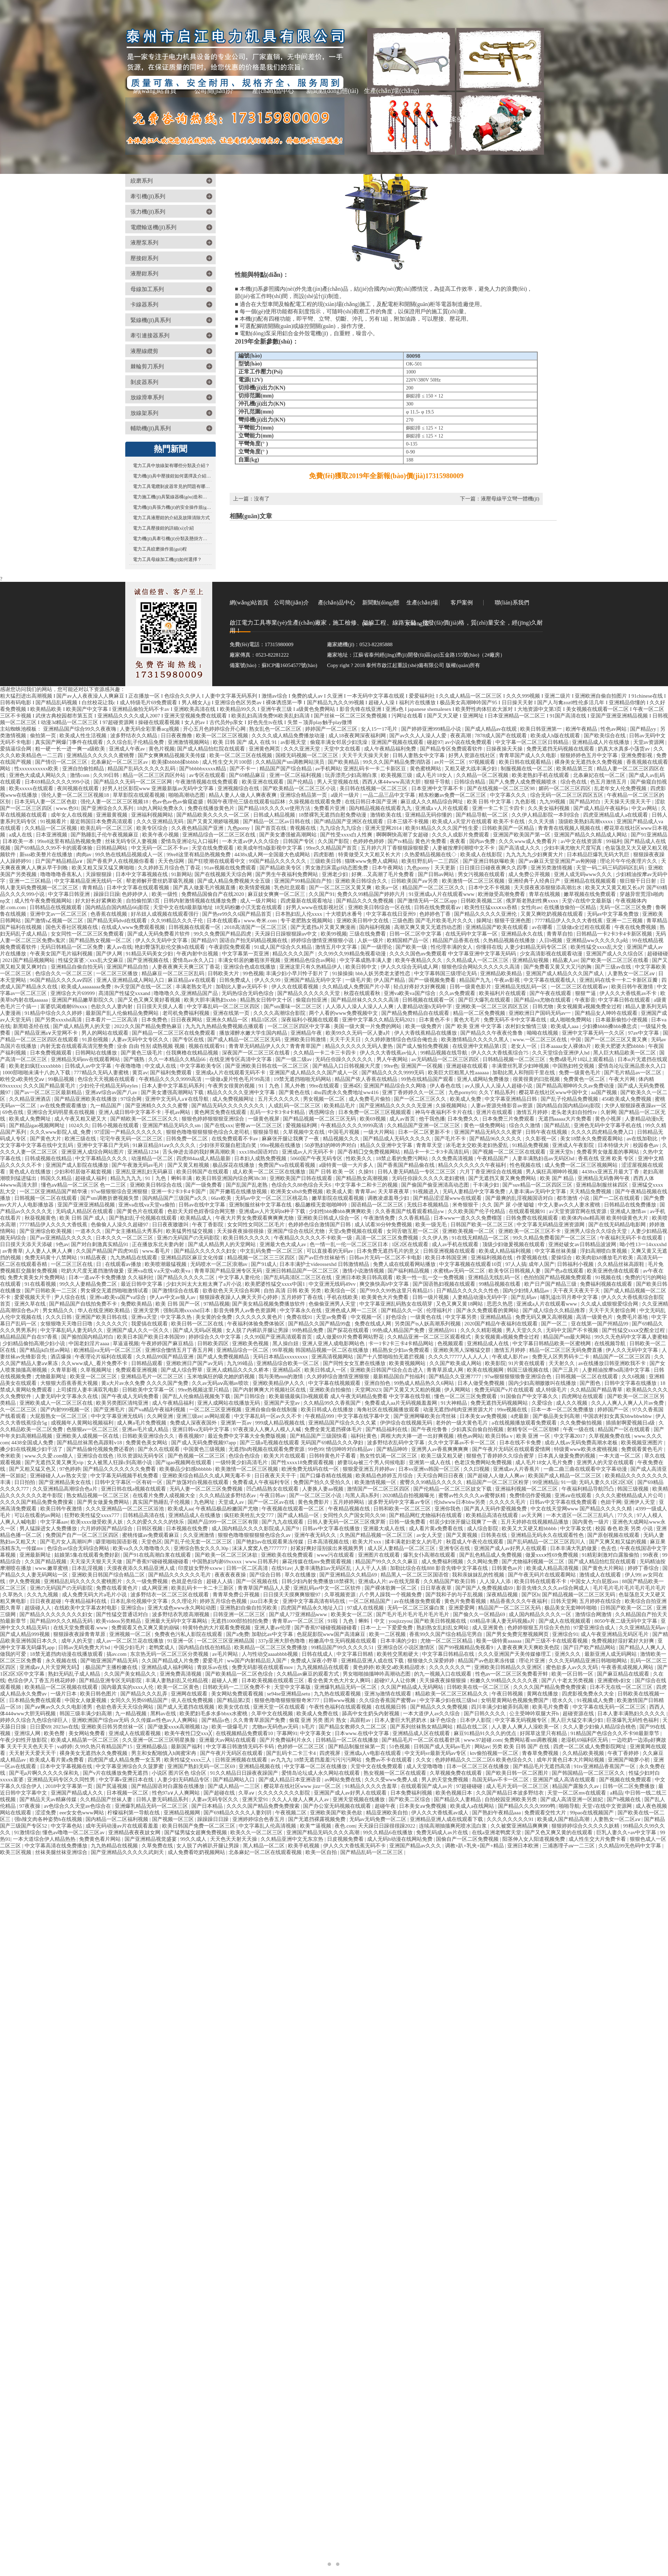  What do you see at coordinates (346, 1839) in the screenshot?
I see `日皮视频免费看` at bounding box center [346, 1839].